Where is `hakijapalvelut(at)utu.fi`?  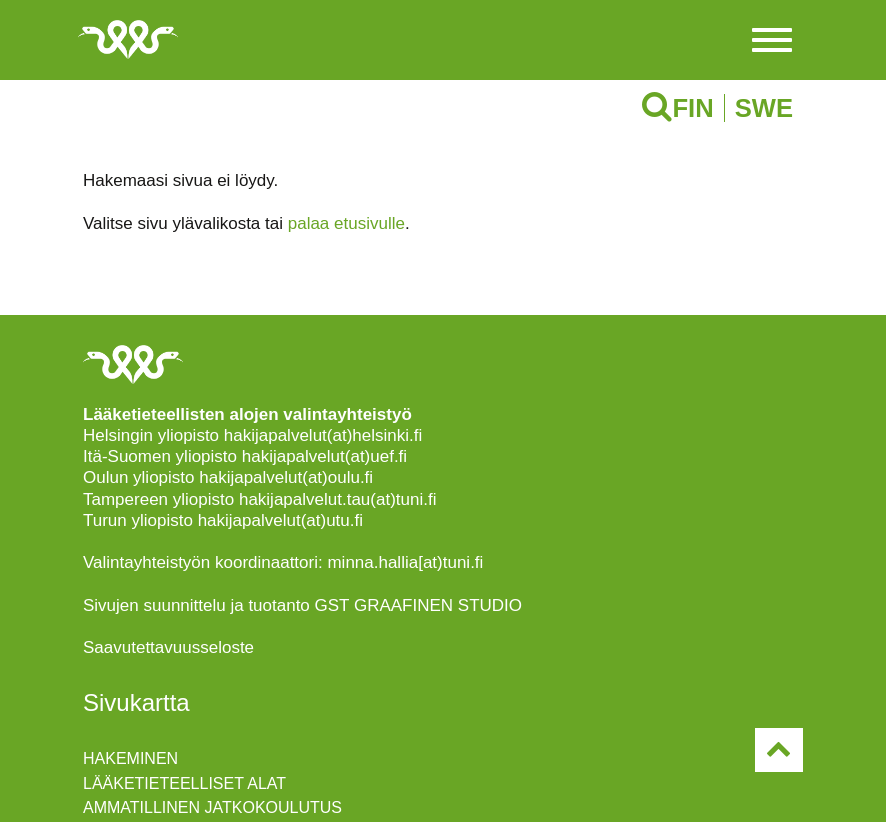
hakijapalvelut(at)utu.fi is located at coordinates (280, 520).